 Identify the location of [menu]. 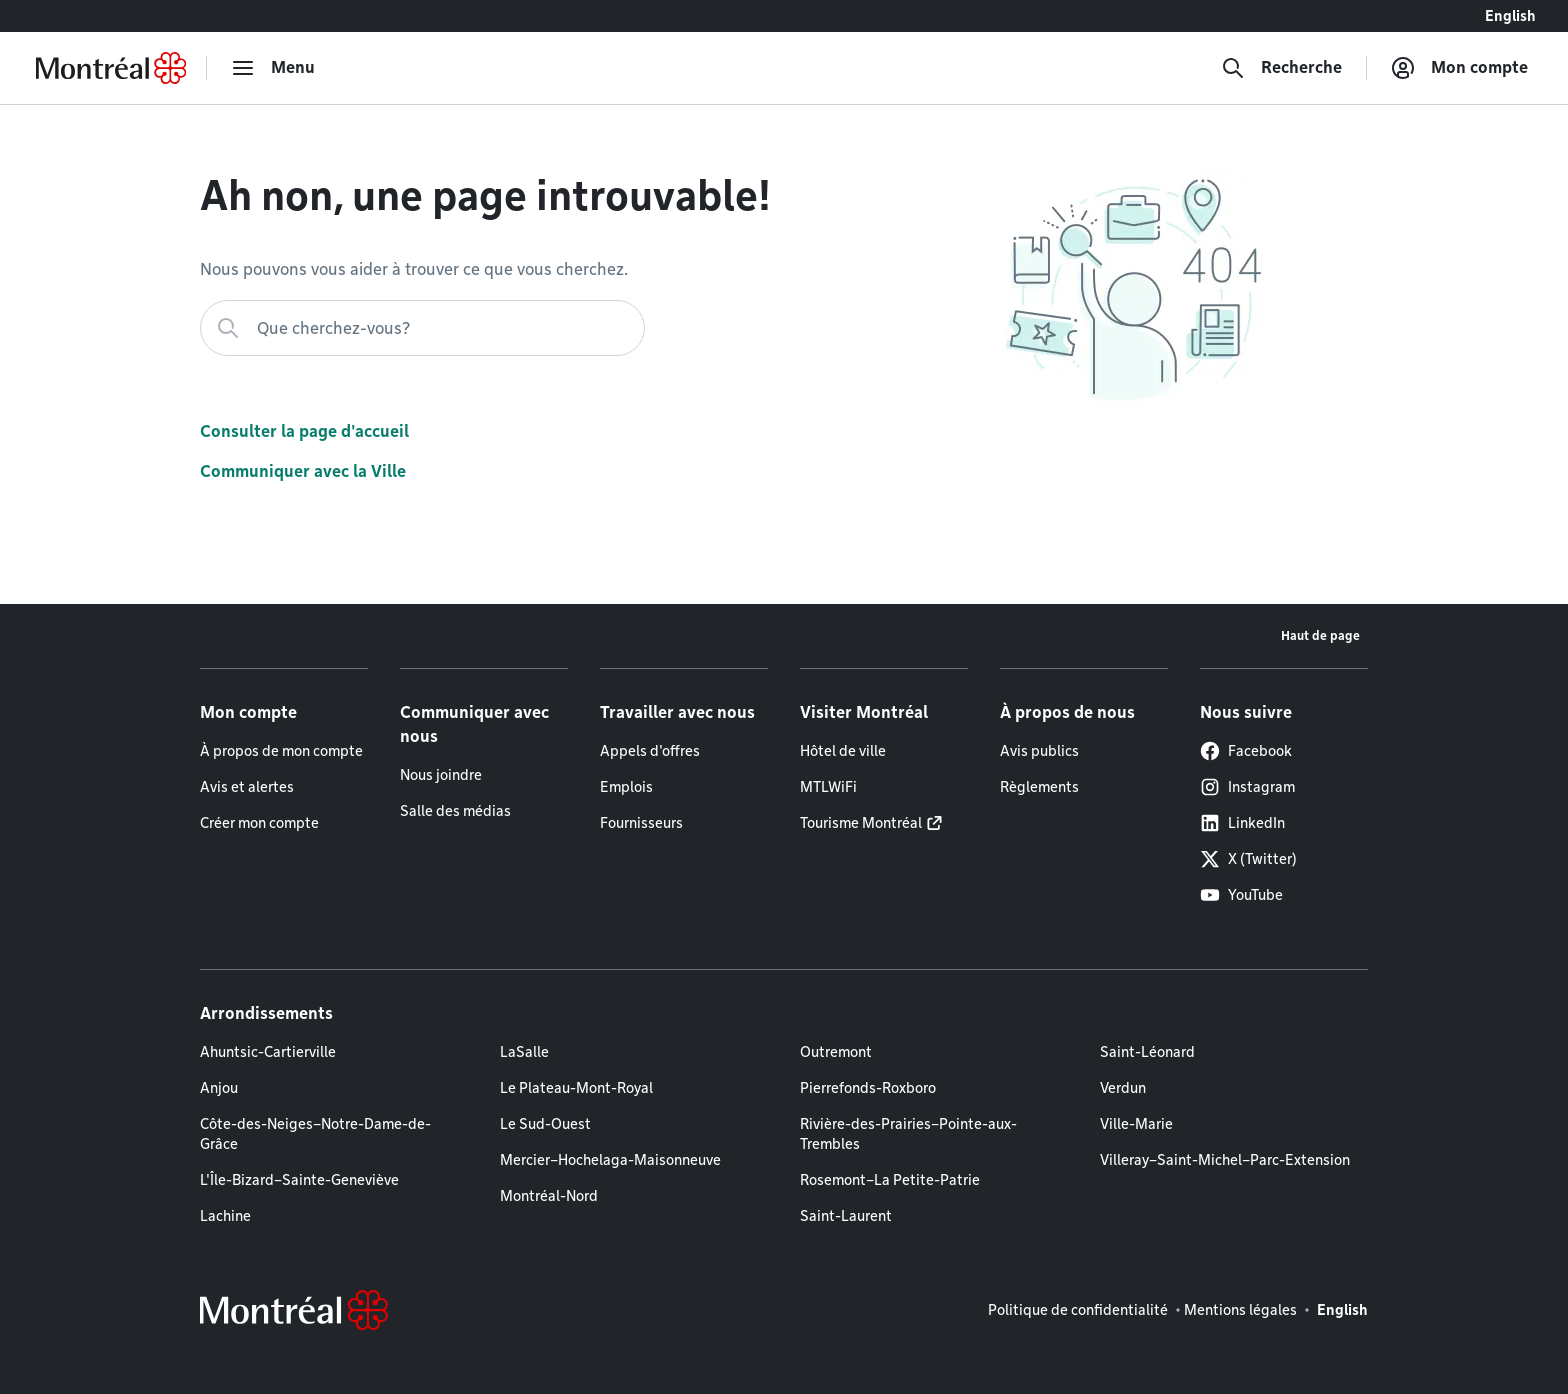
(273, 68).